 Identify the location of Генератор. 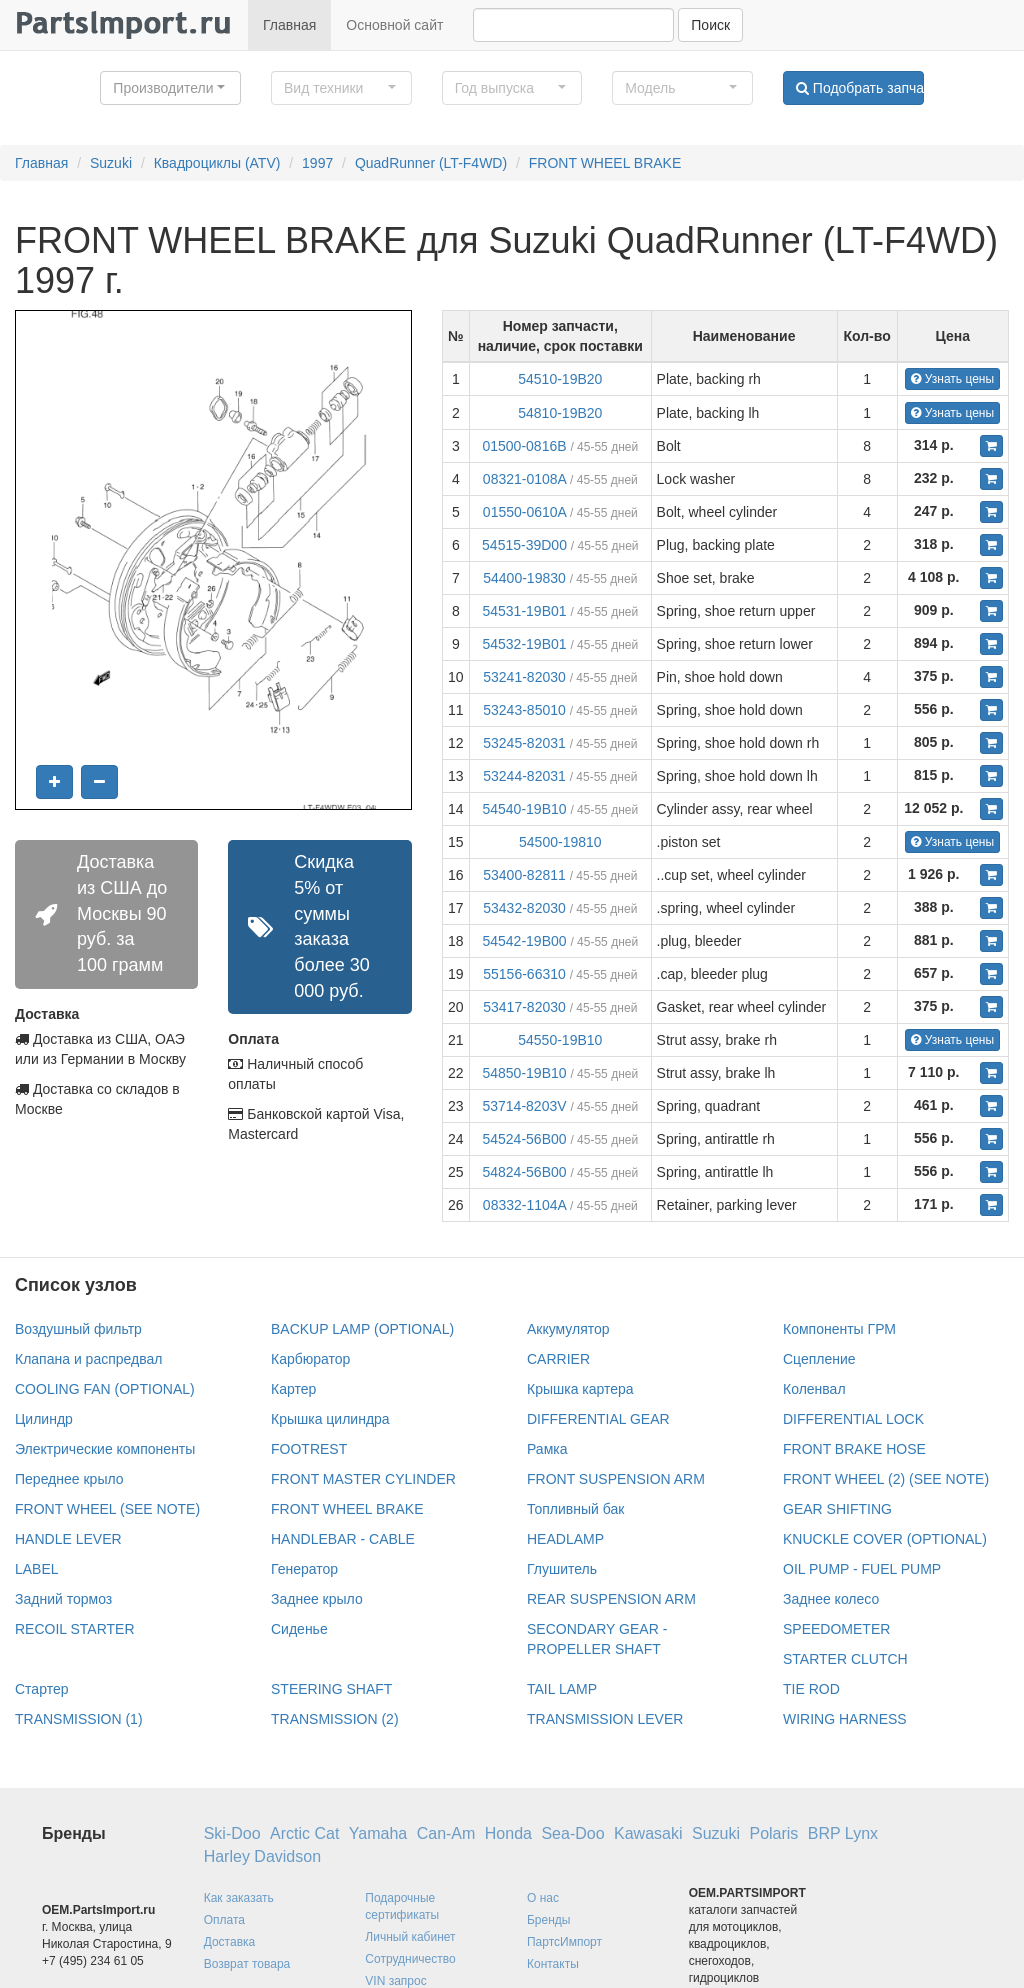
(304, 1569).